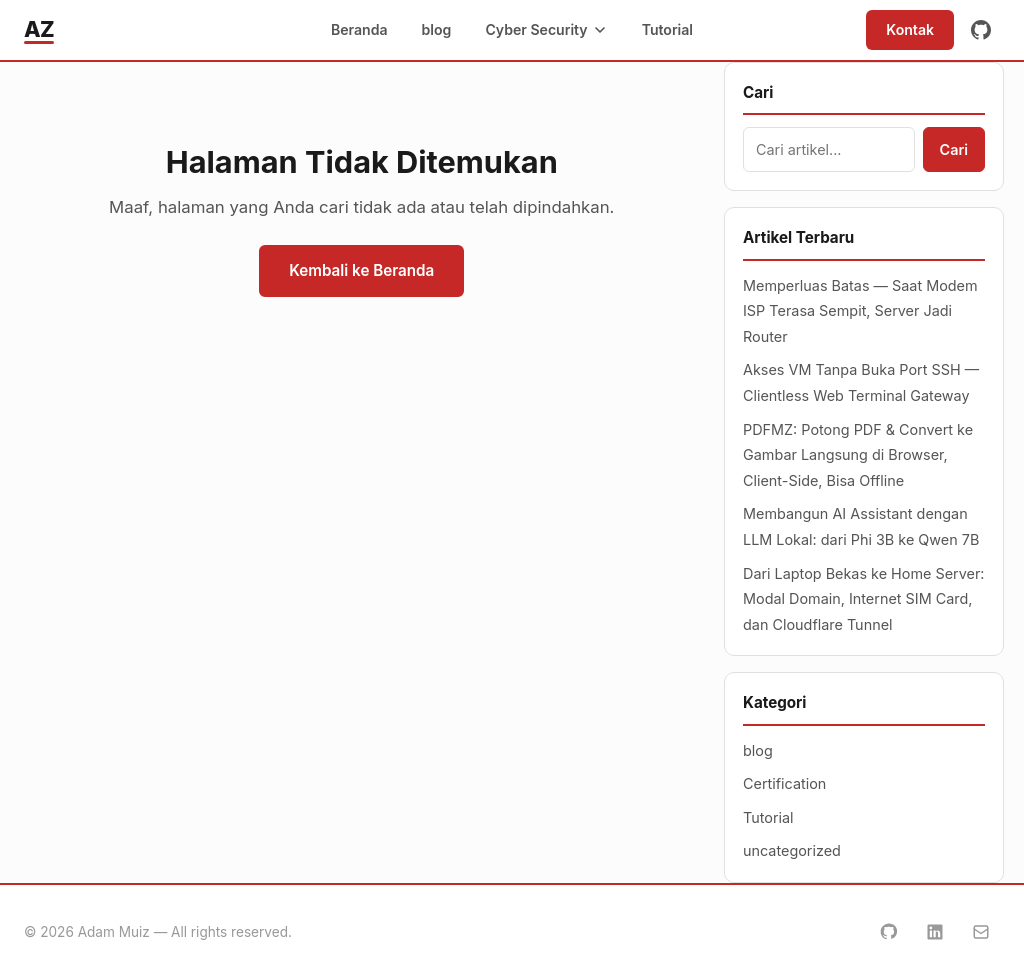 Image resolution: width=1024 pixels, height=979 pixels. I want to click on Certification, so click(784, 783).